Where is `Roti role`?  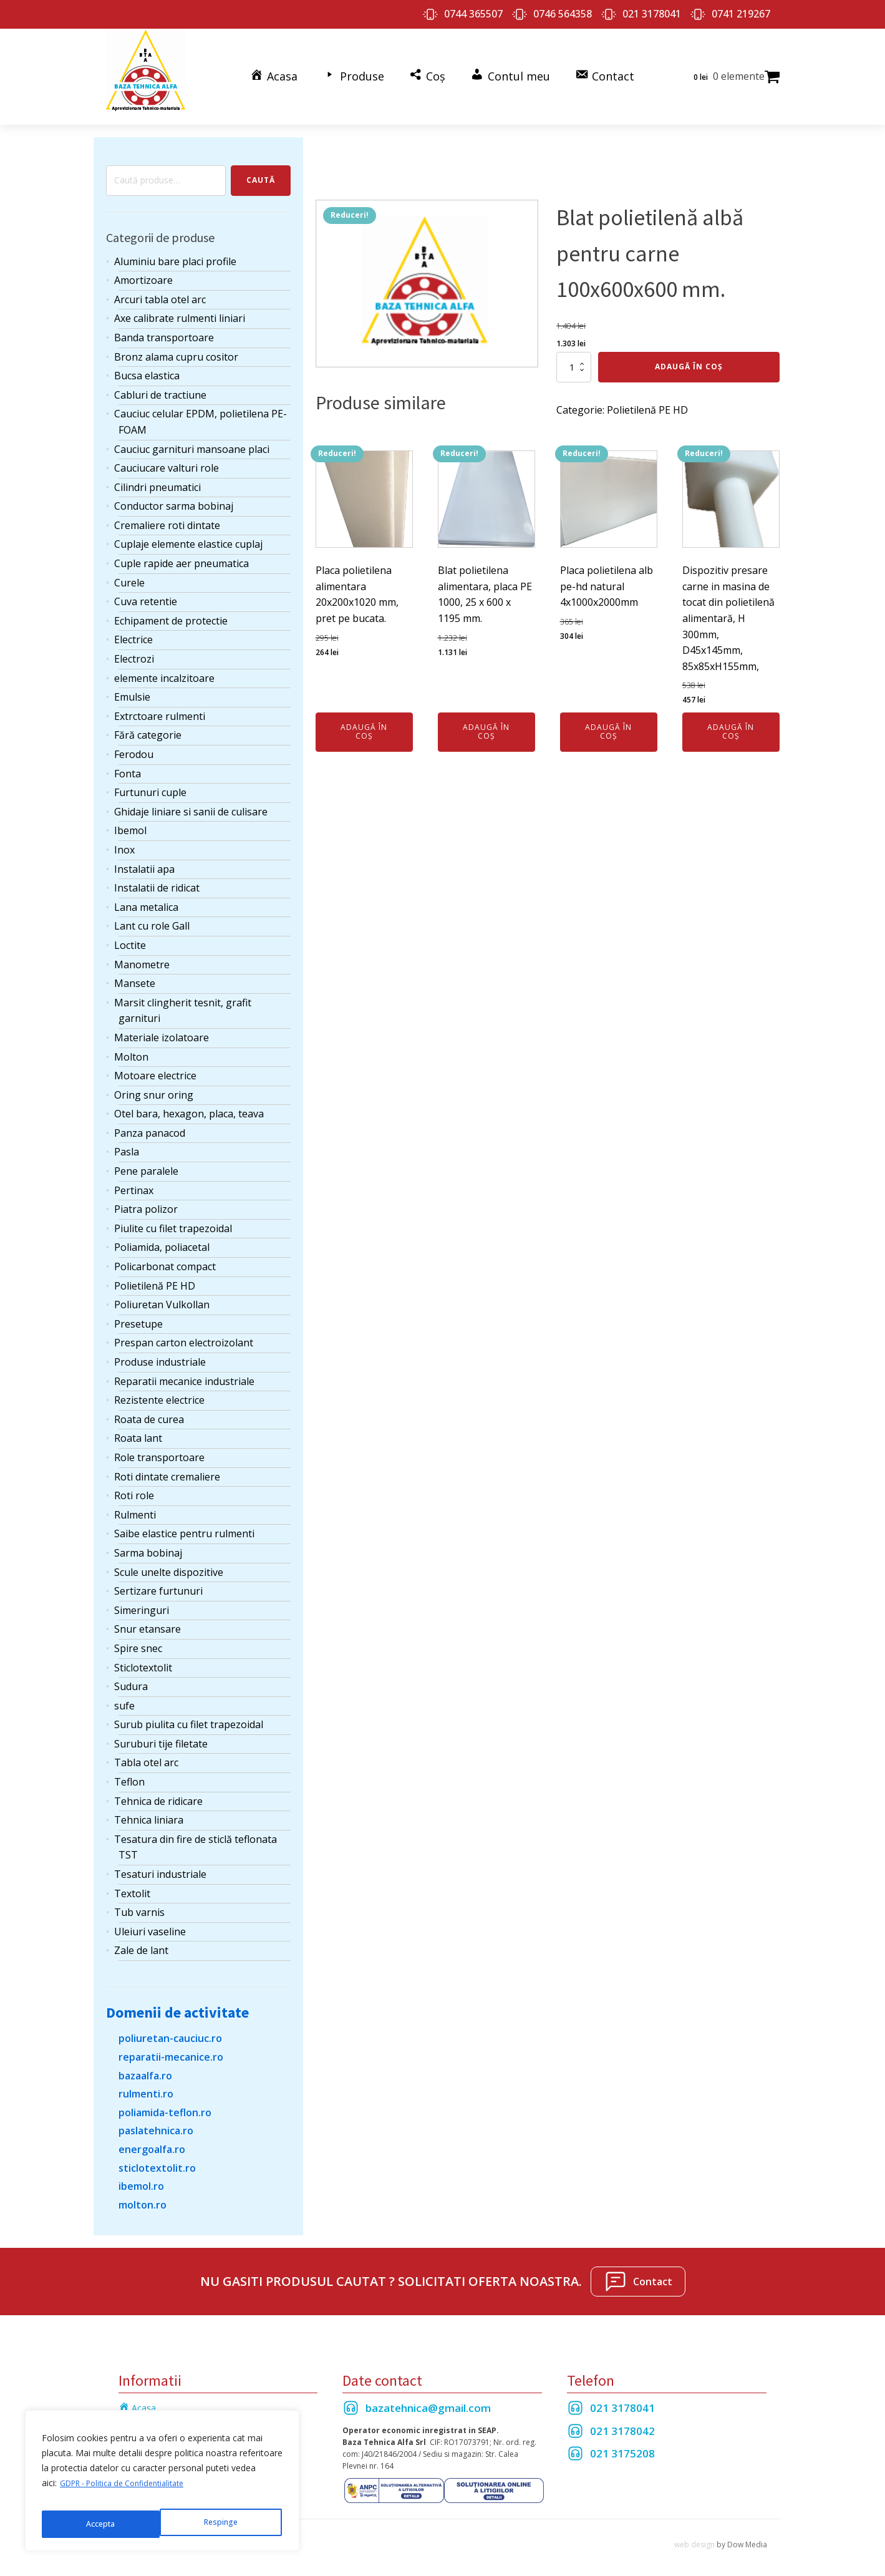
Roti role is located at coordinates (134, 1484).